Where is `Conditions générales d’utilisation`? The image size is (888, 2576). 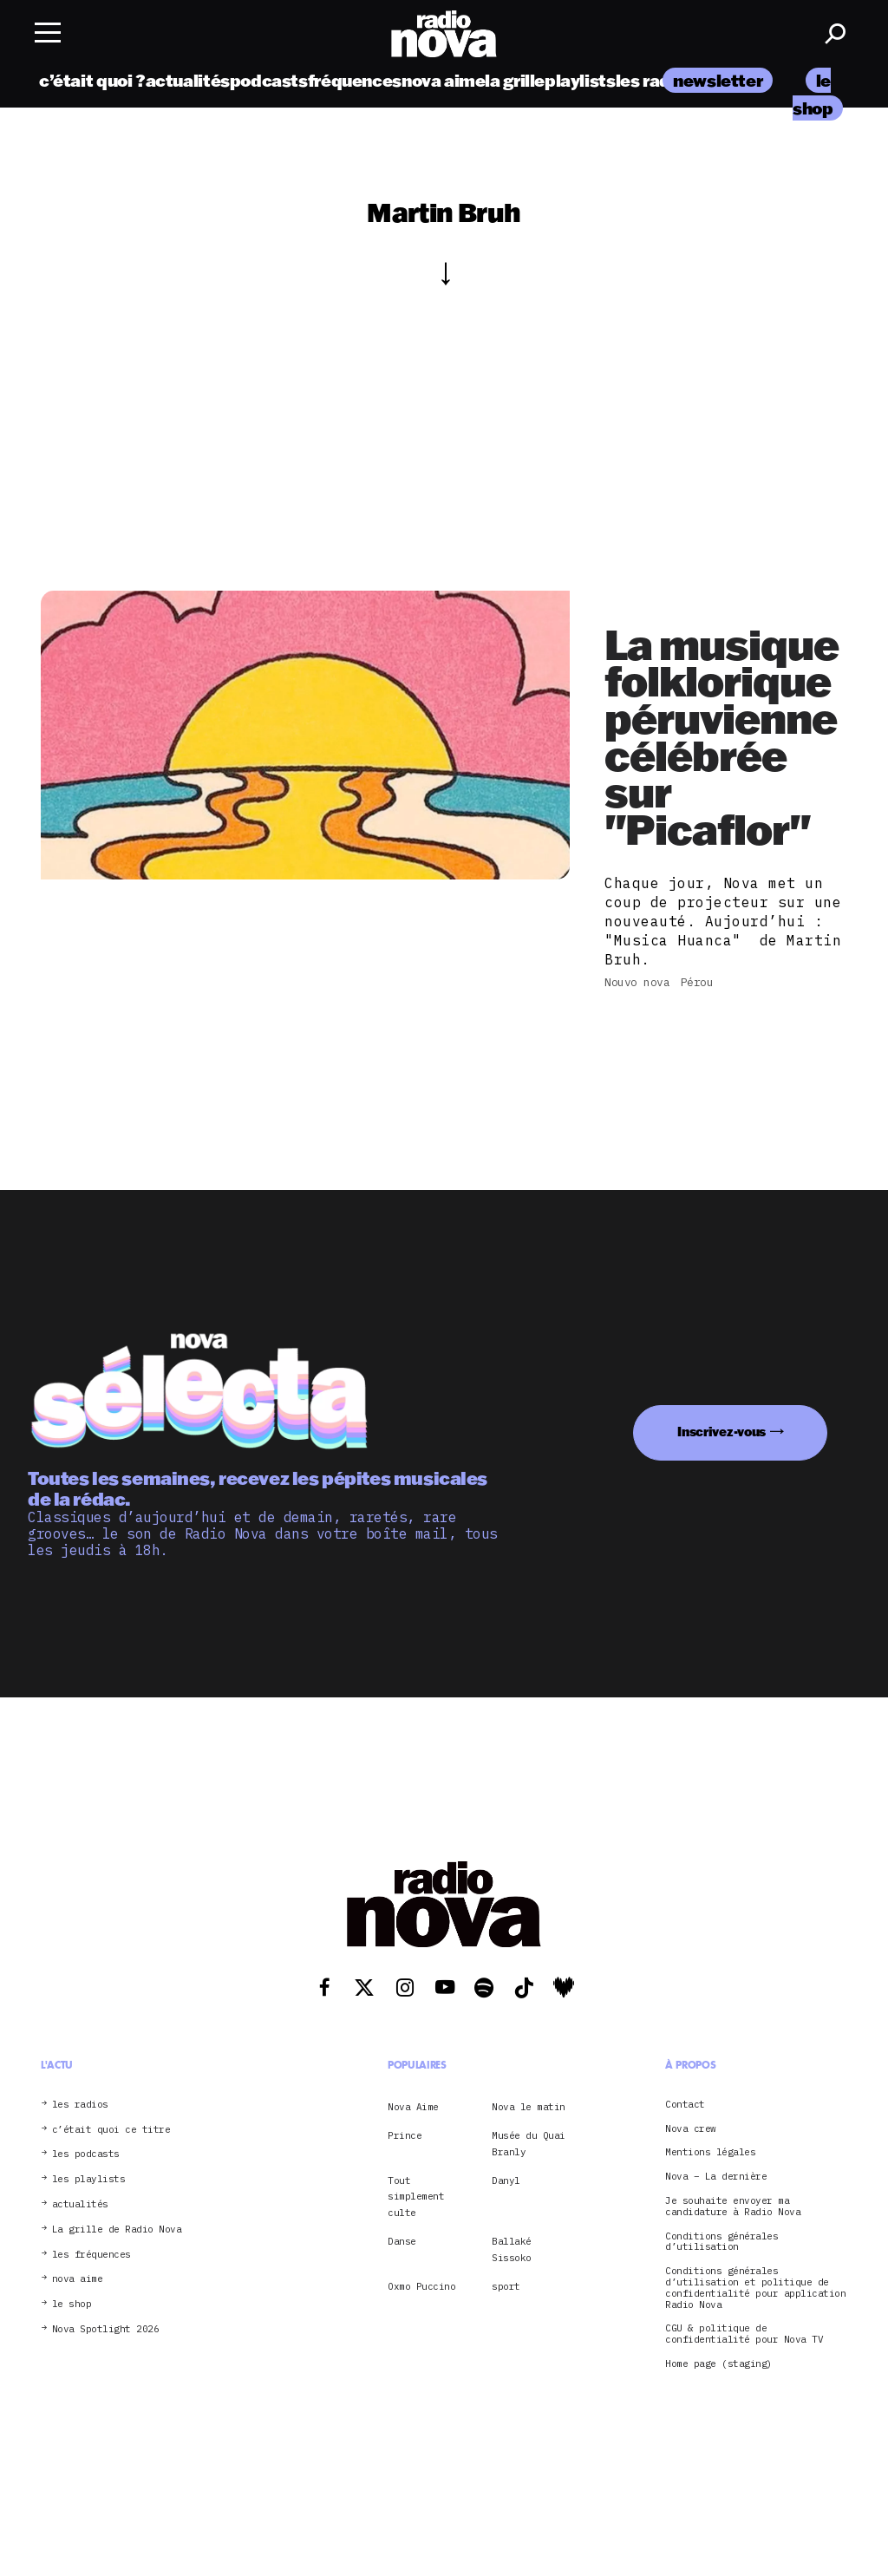 Conditions générales d’utilisation is located at coordinates (721, 2242).